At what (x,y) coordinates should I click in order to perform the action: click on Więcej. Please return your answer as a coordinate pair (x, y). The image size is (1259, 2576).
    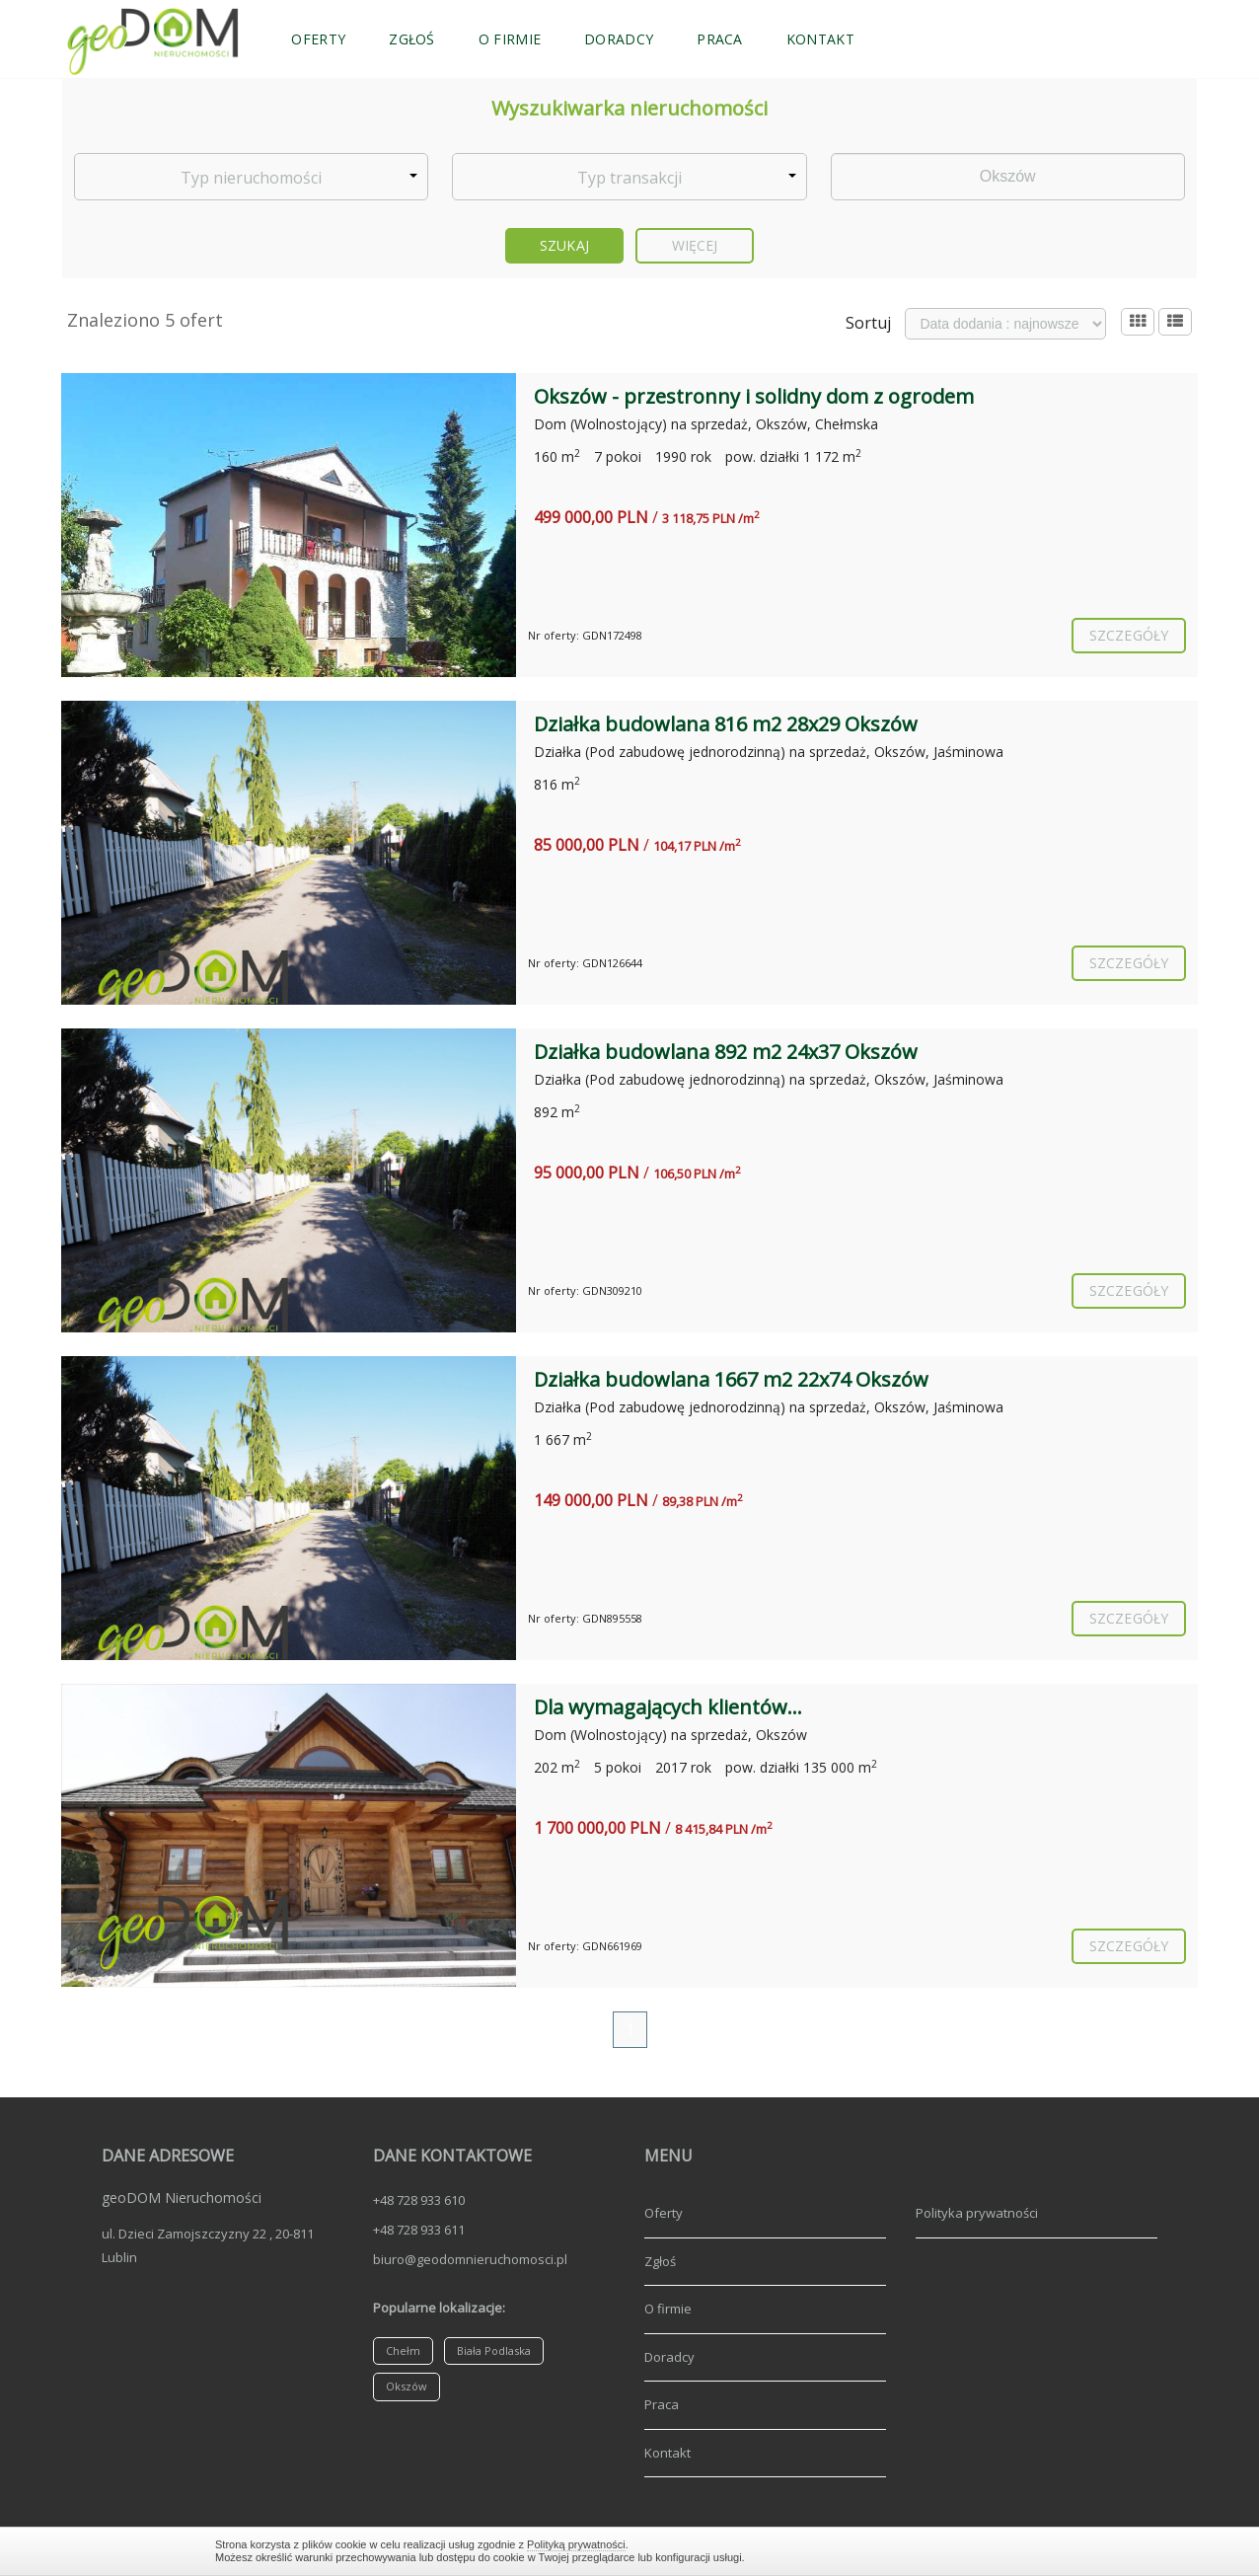
    Looking at the image, I should click on (695, 245).